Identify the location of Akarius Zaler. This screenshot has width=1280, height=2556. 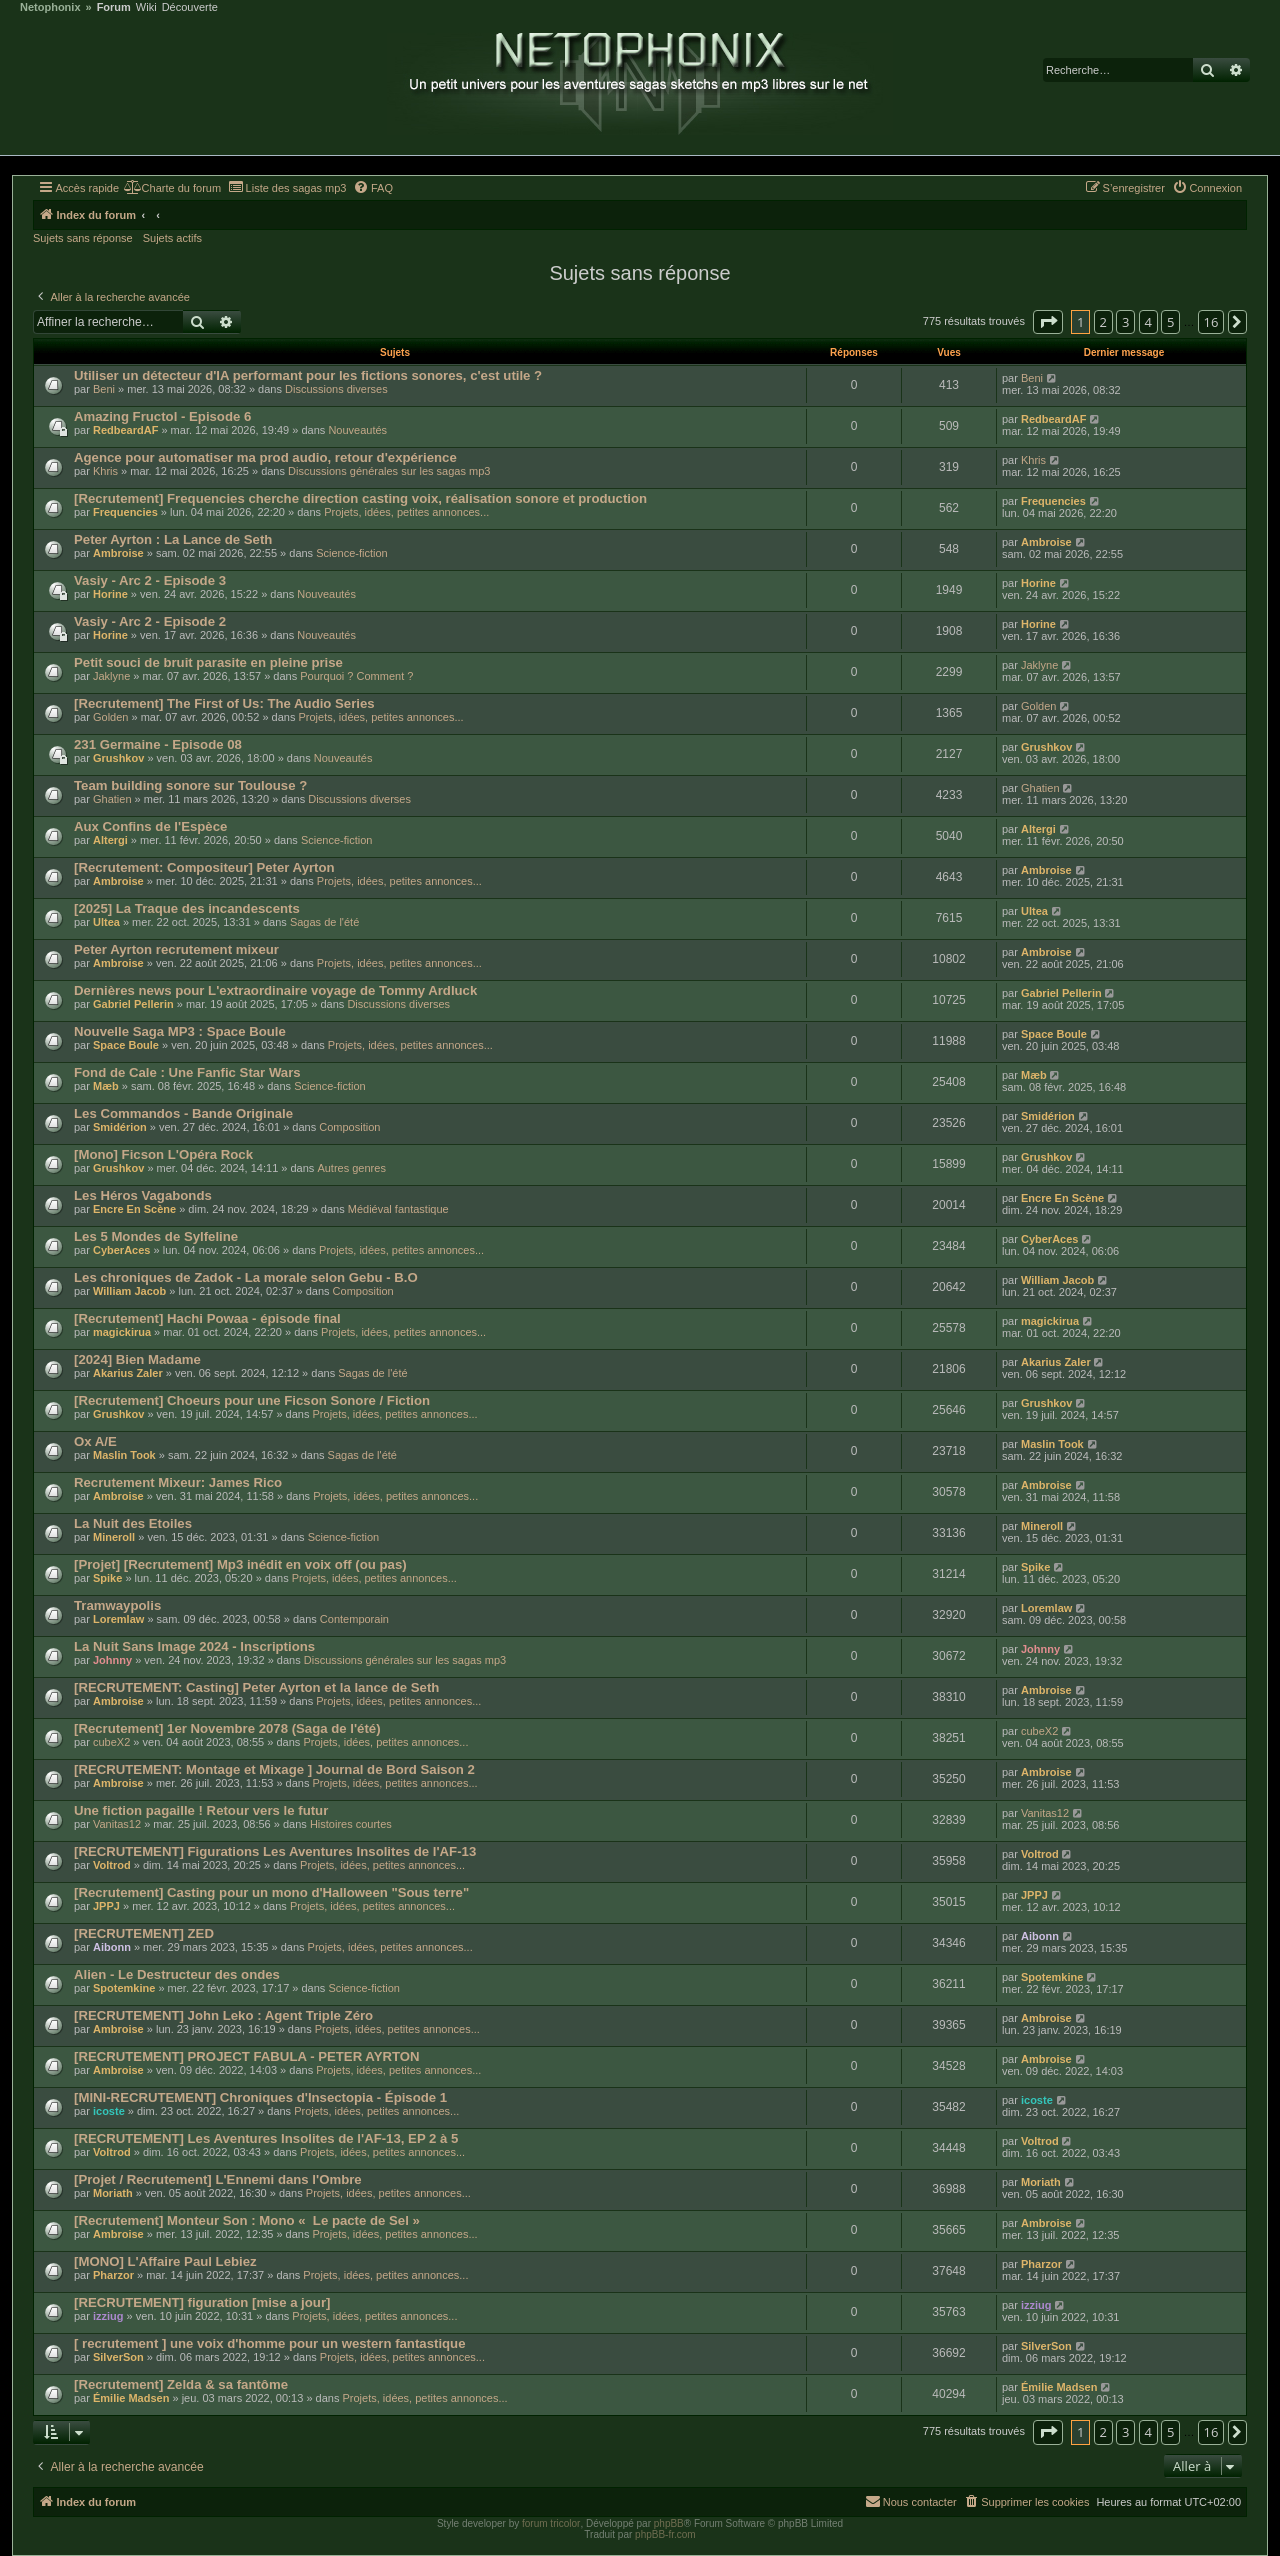
(128, 1373).